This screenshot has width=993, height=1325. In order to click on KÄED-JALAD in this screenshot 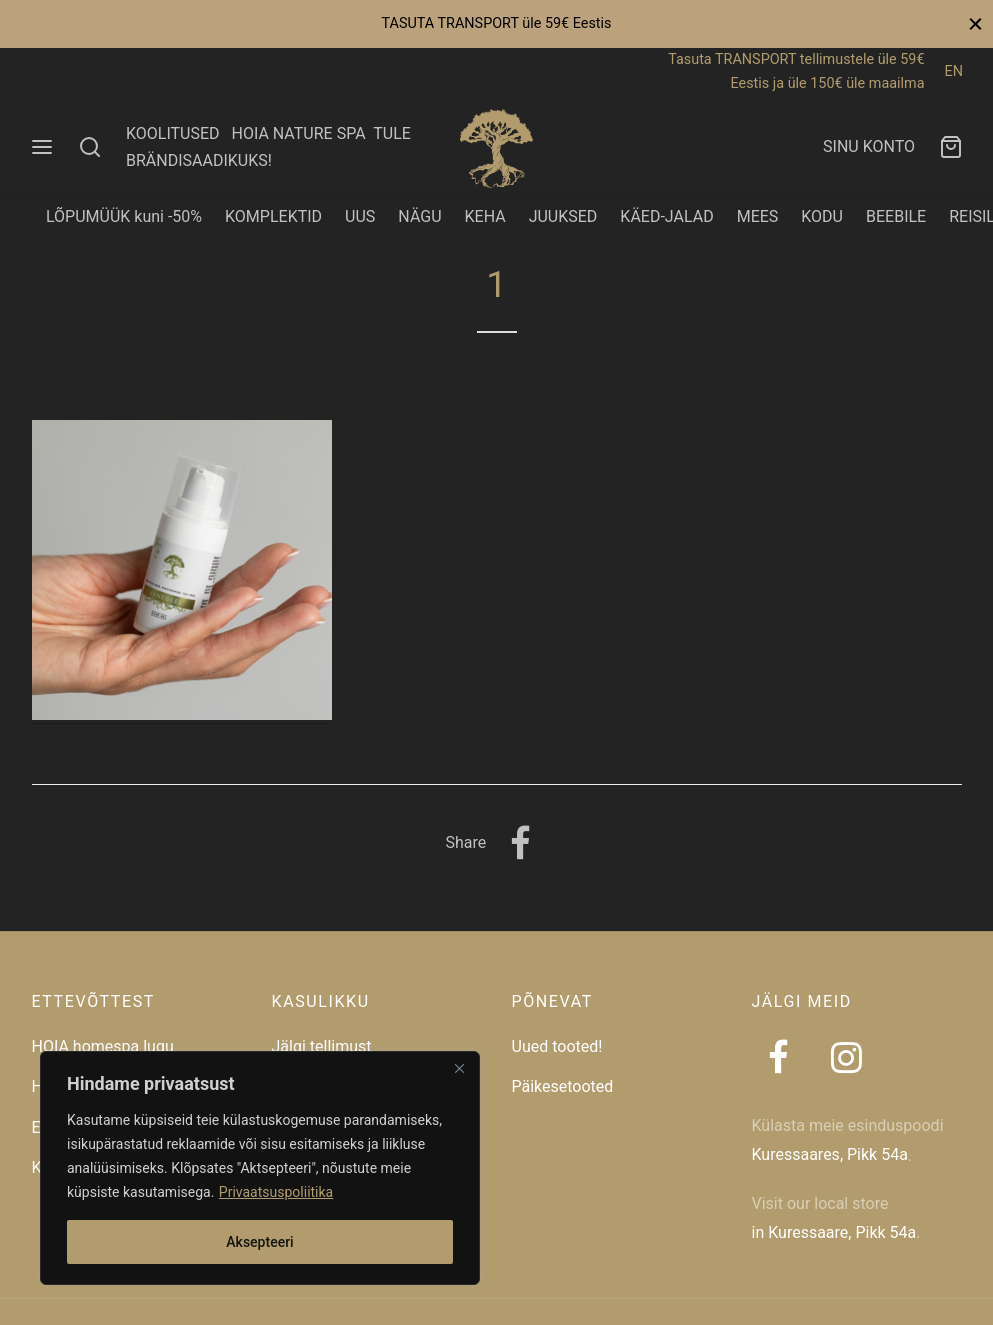, I will do `click(666, 216)`.